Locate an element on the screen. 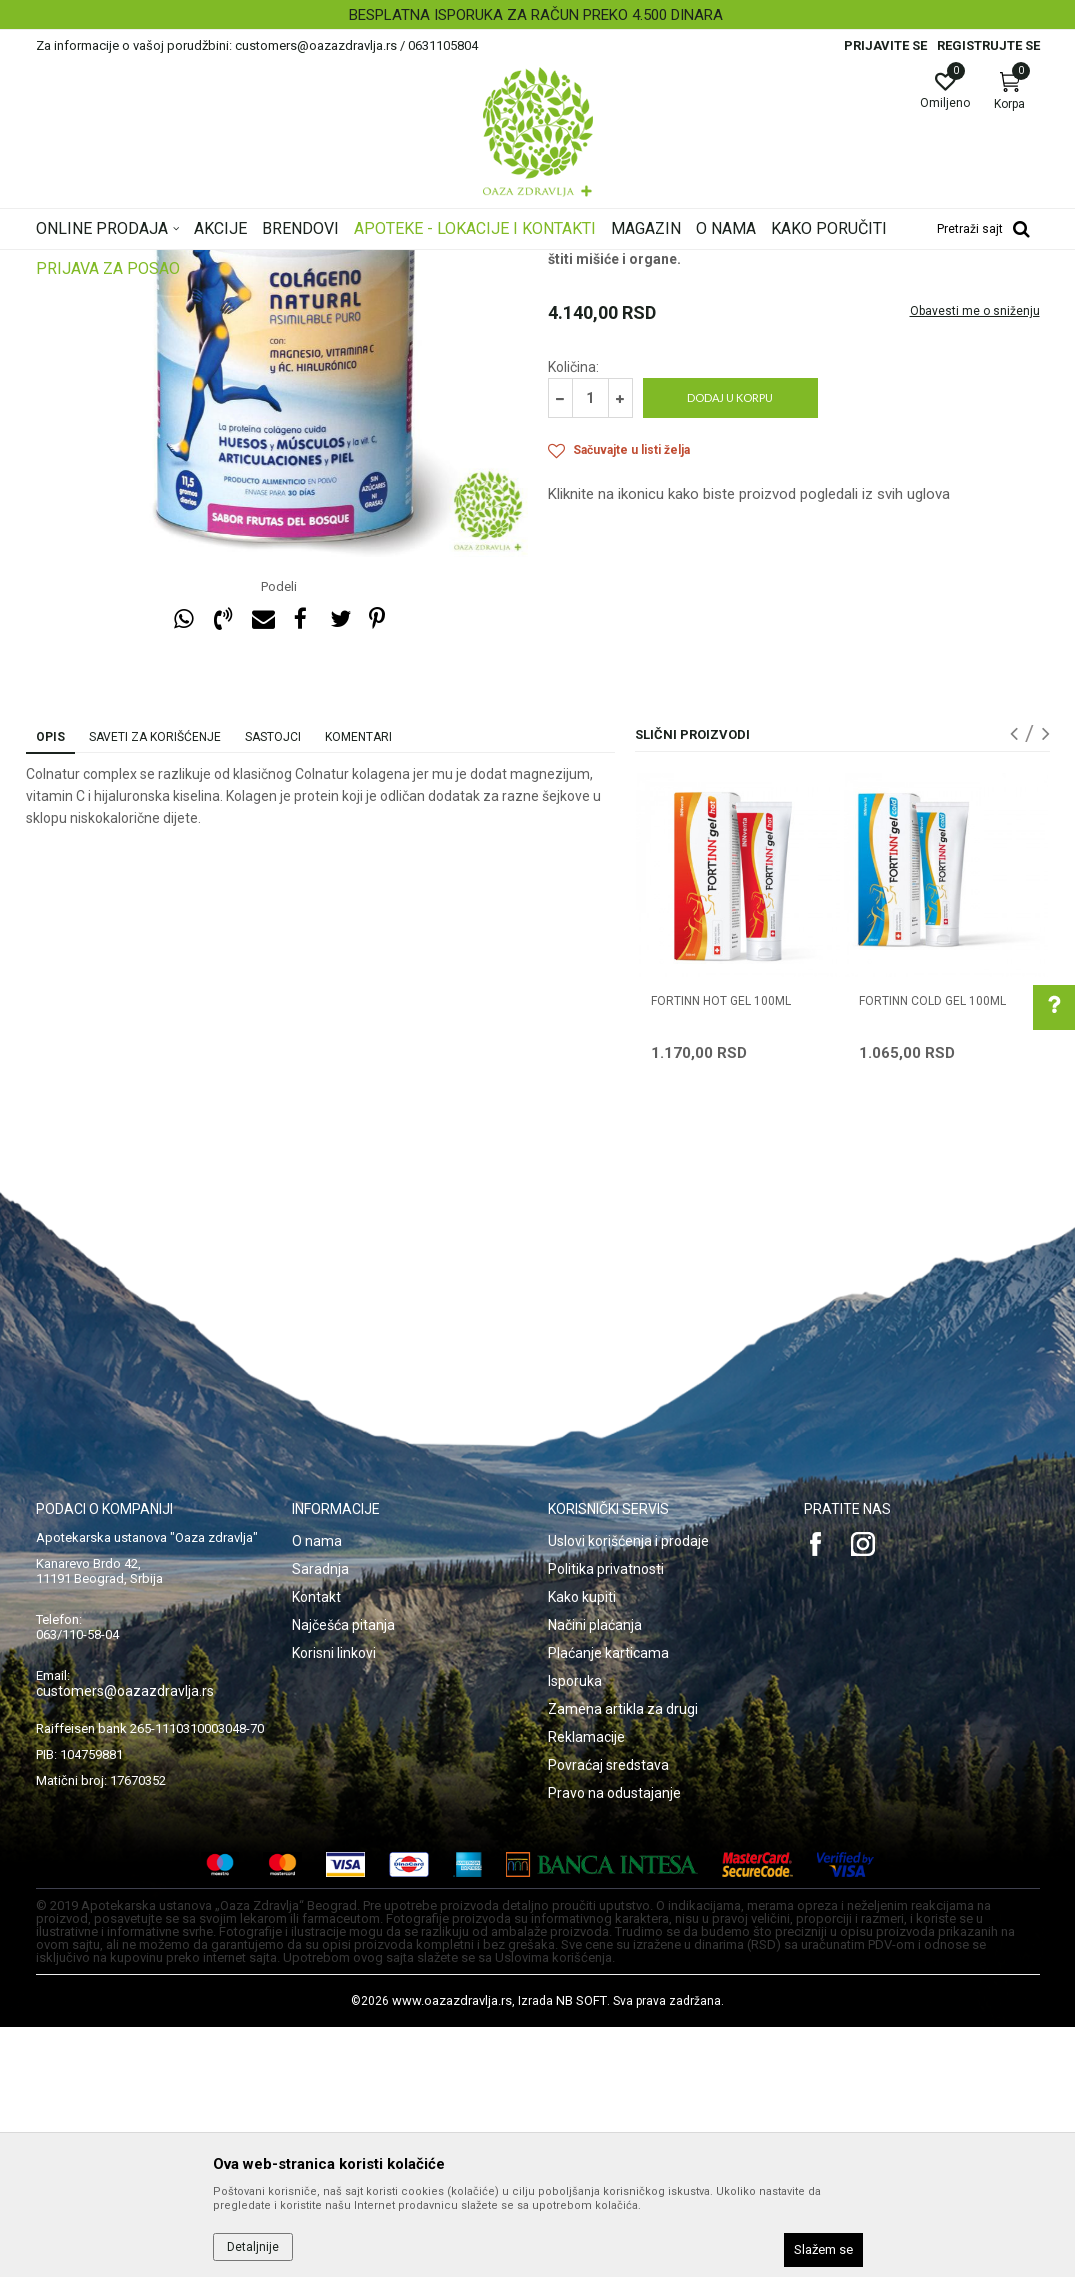  [option] is located at coordinates (537, 15).